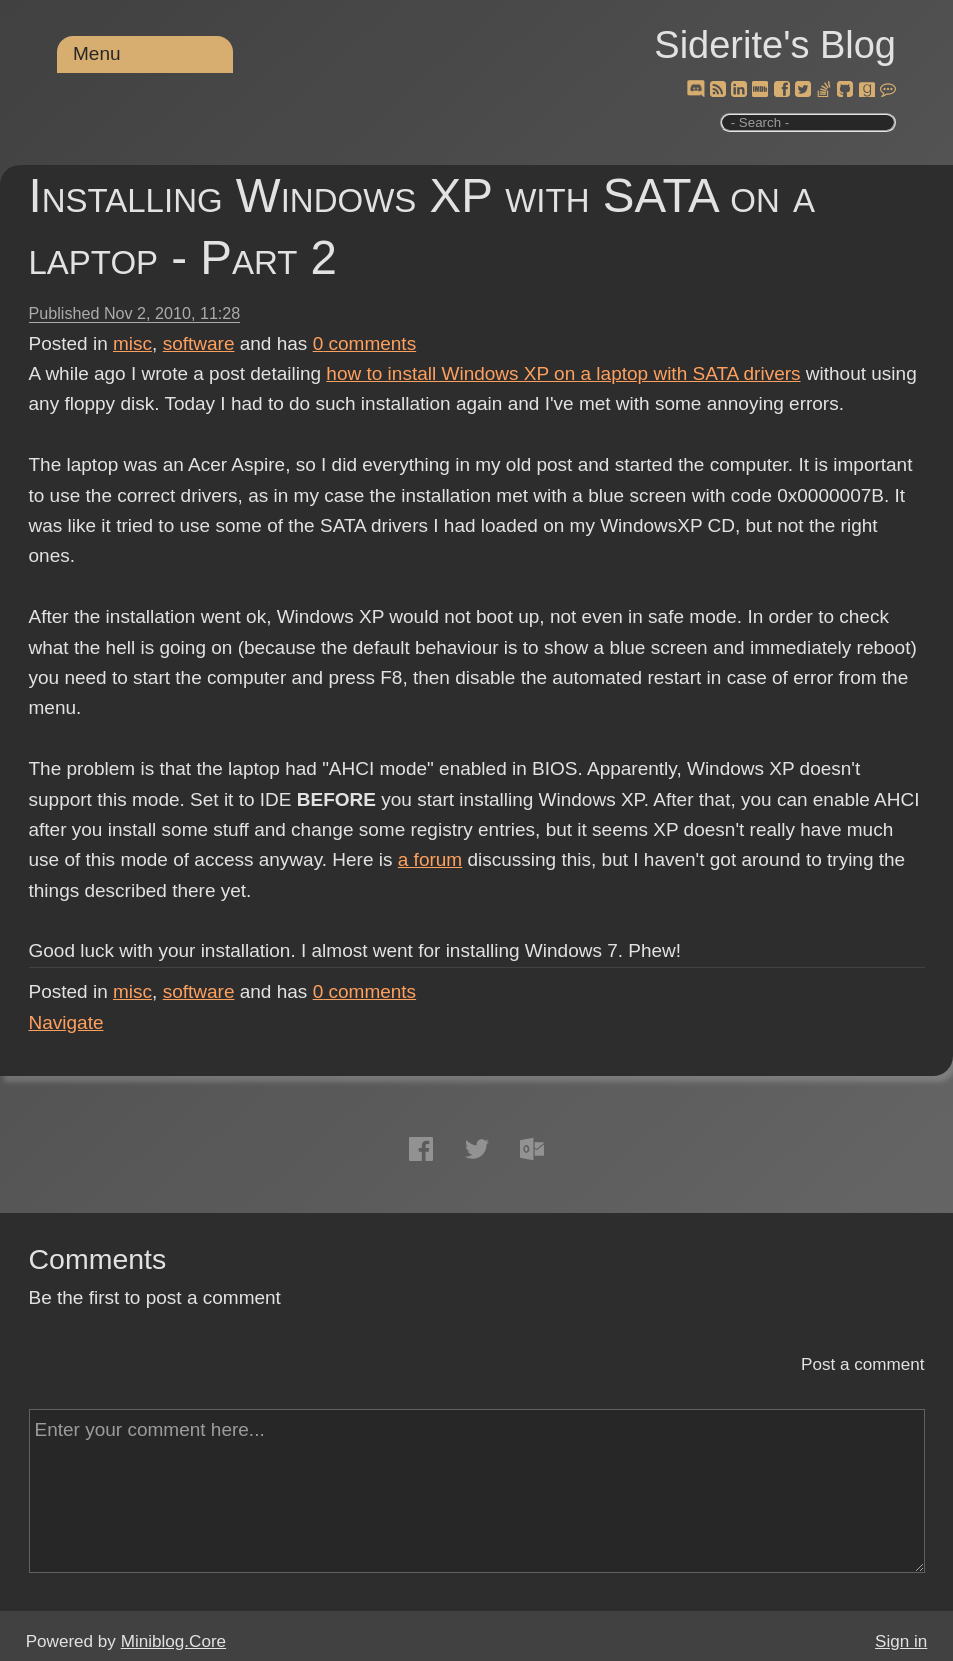  Describe the element at coordinates (563, 373) in the screenshot. I see `how to install Windows XP on a laptop with SATA drivers` at that location.